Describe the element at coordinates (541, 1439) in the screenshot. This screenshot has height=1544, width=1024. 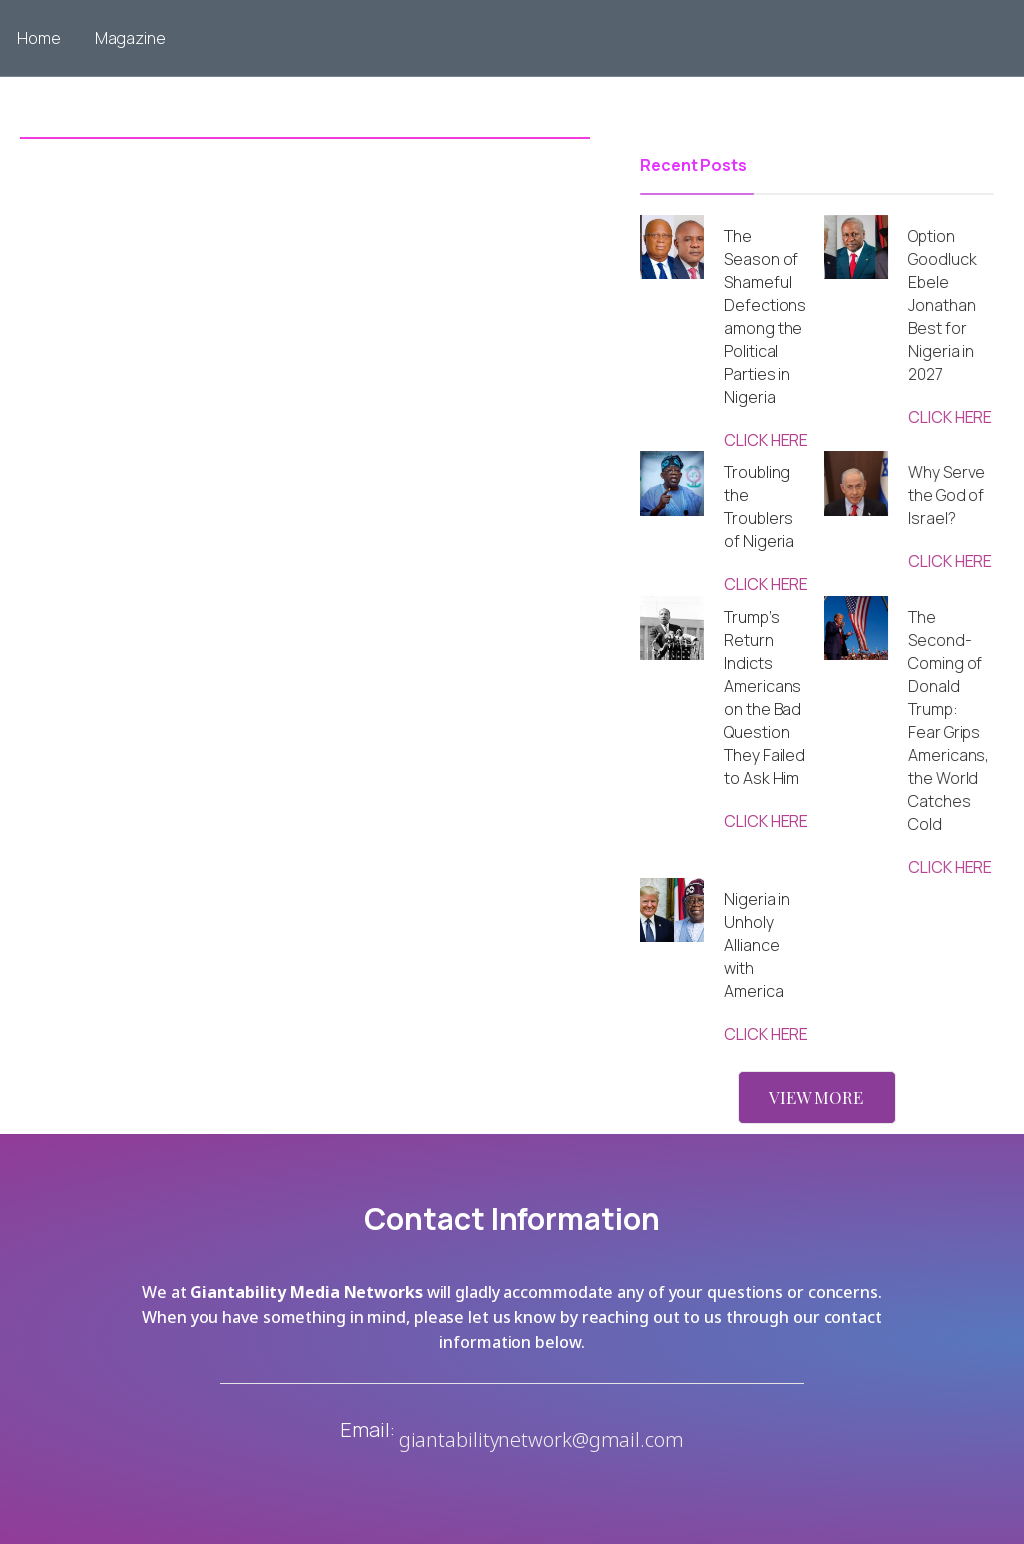
I see `giantabilitynetwork@gmail.com` at that location.